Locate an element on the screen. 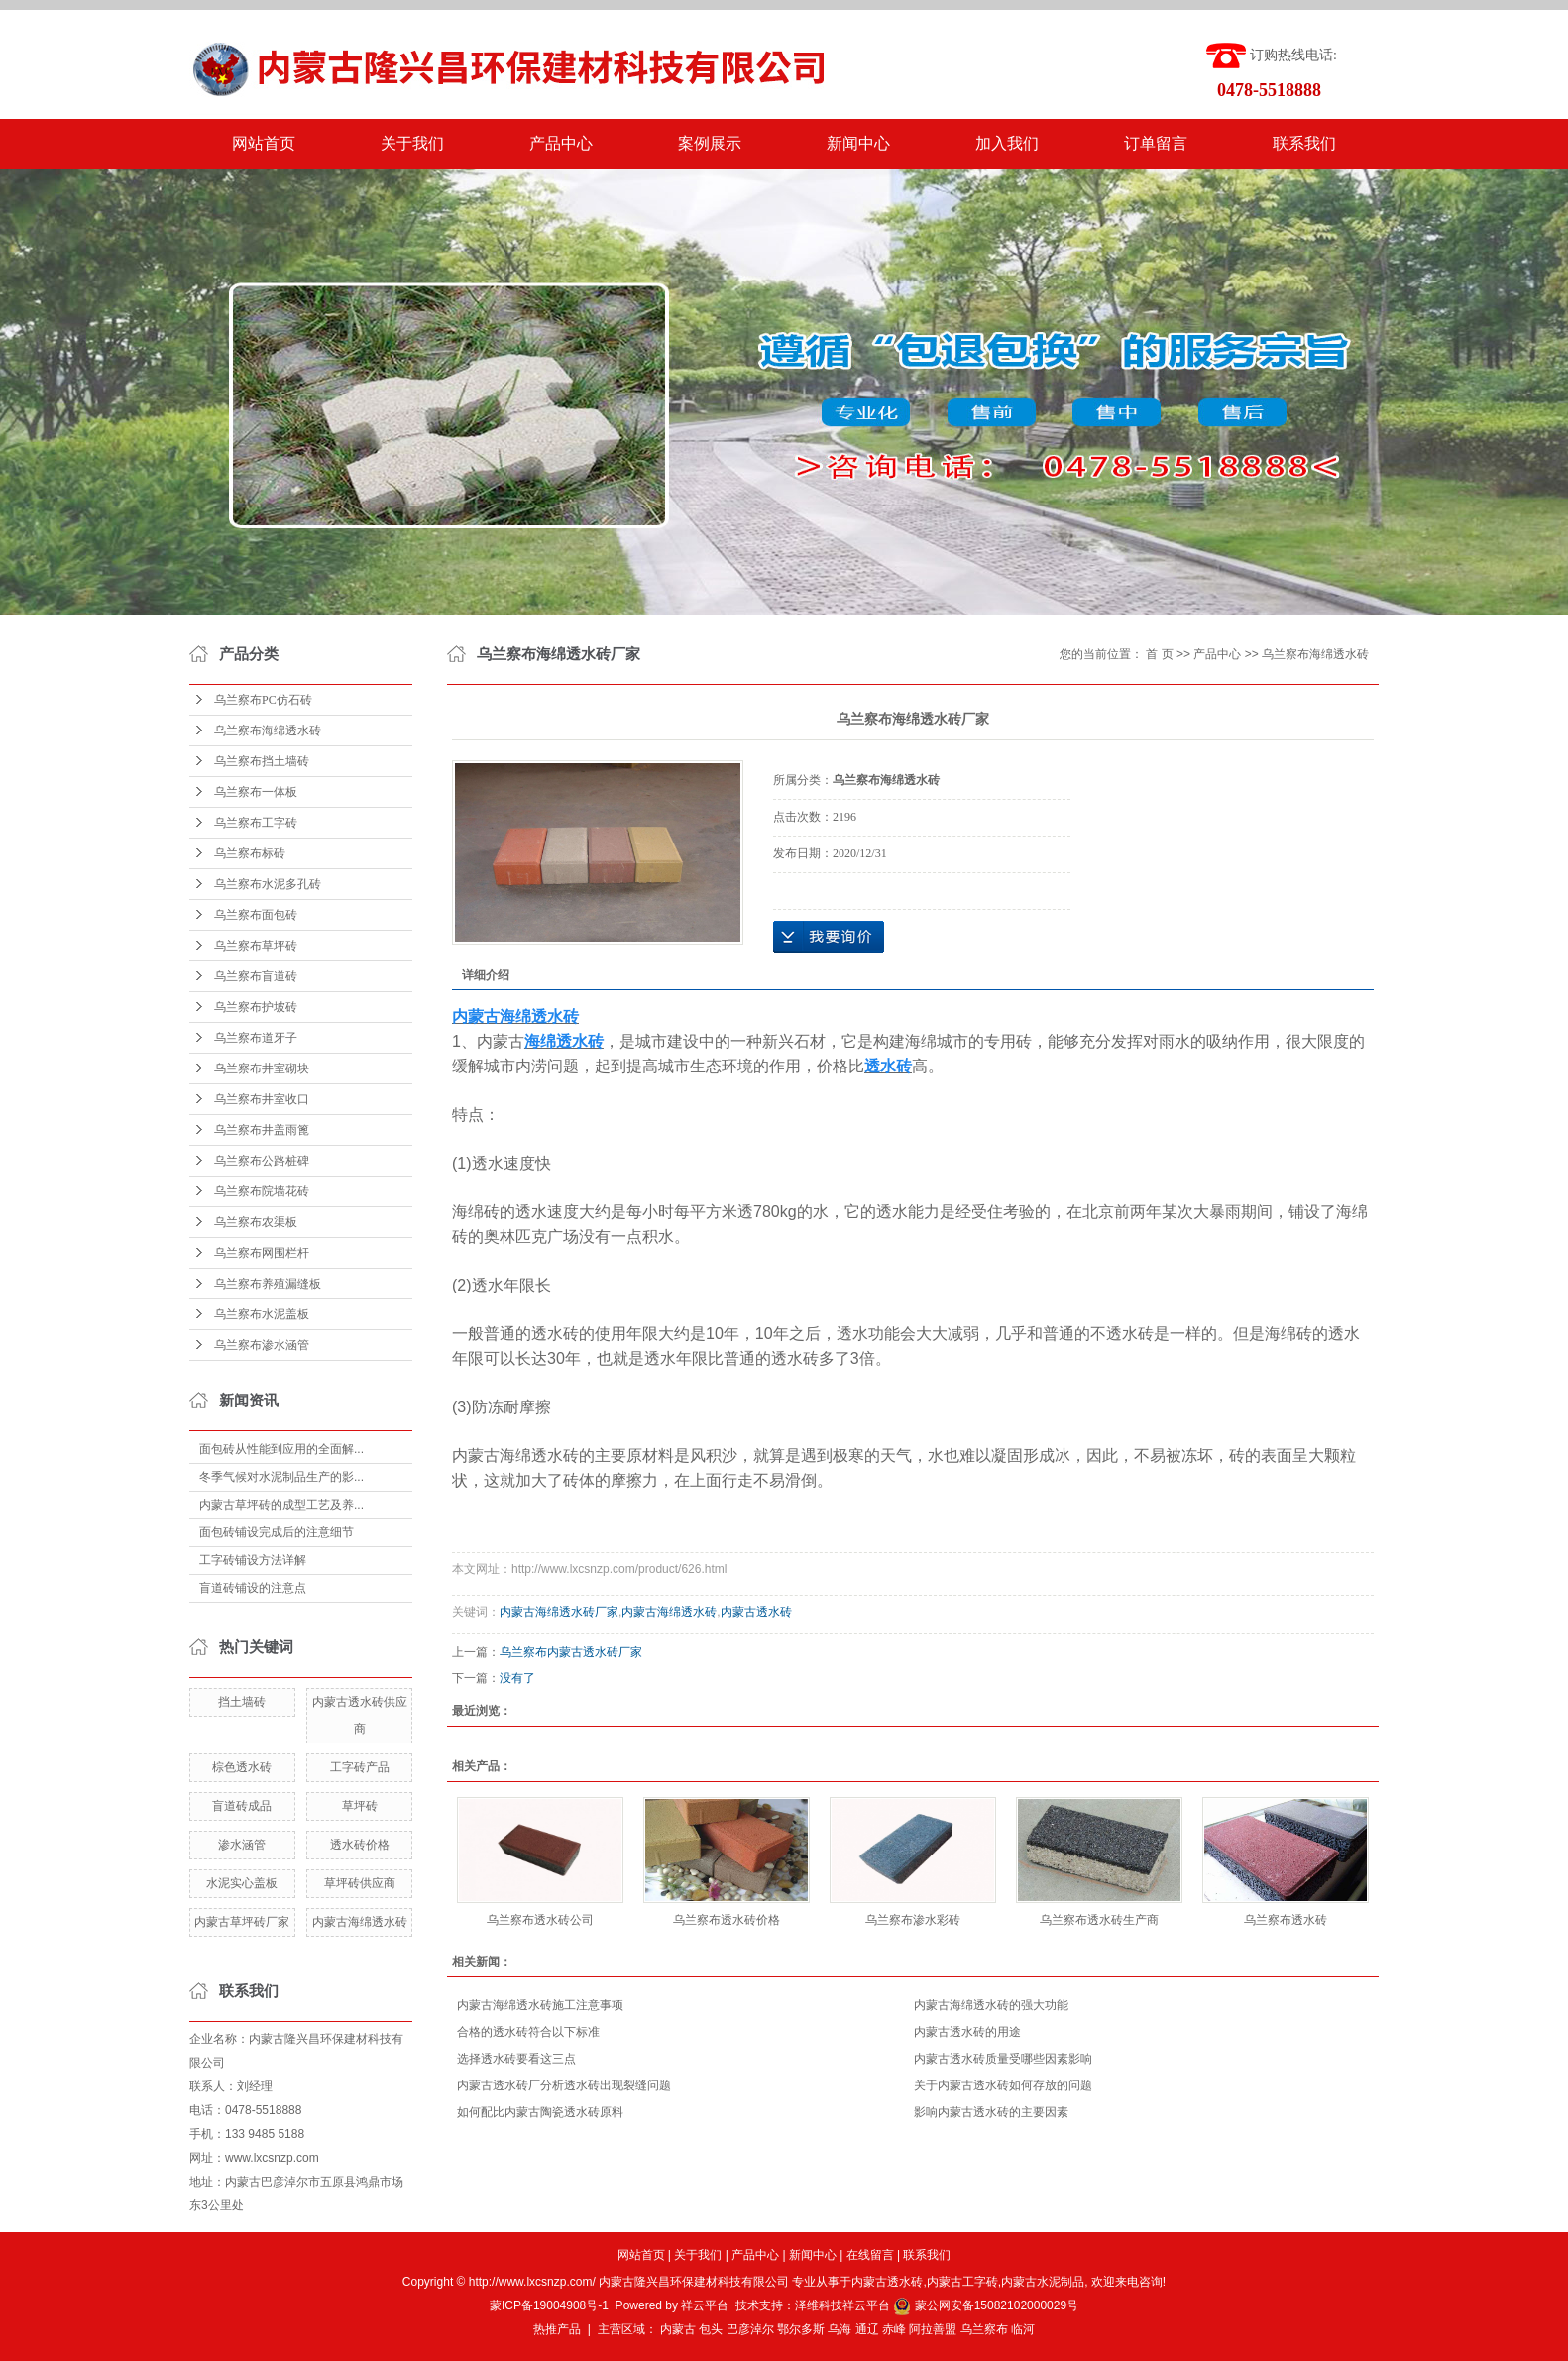 This screenshot has height=2361, width=1568. 乌兰察布工字砖 is located at coordinates (255, 823).